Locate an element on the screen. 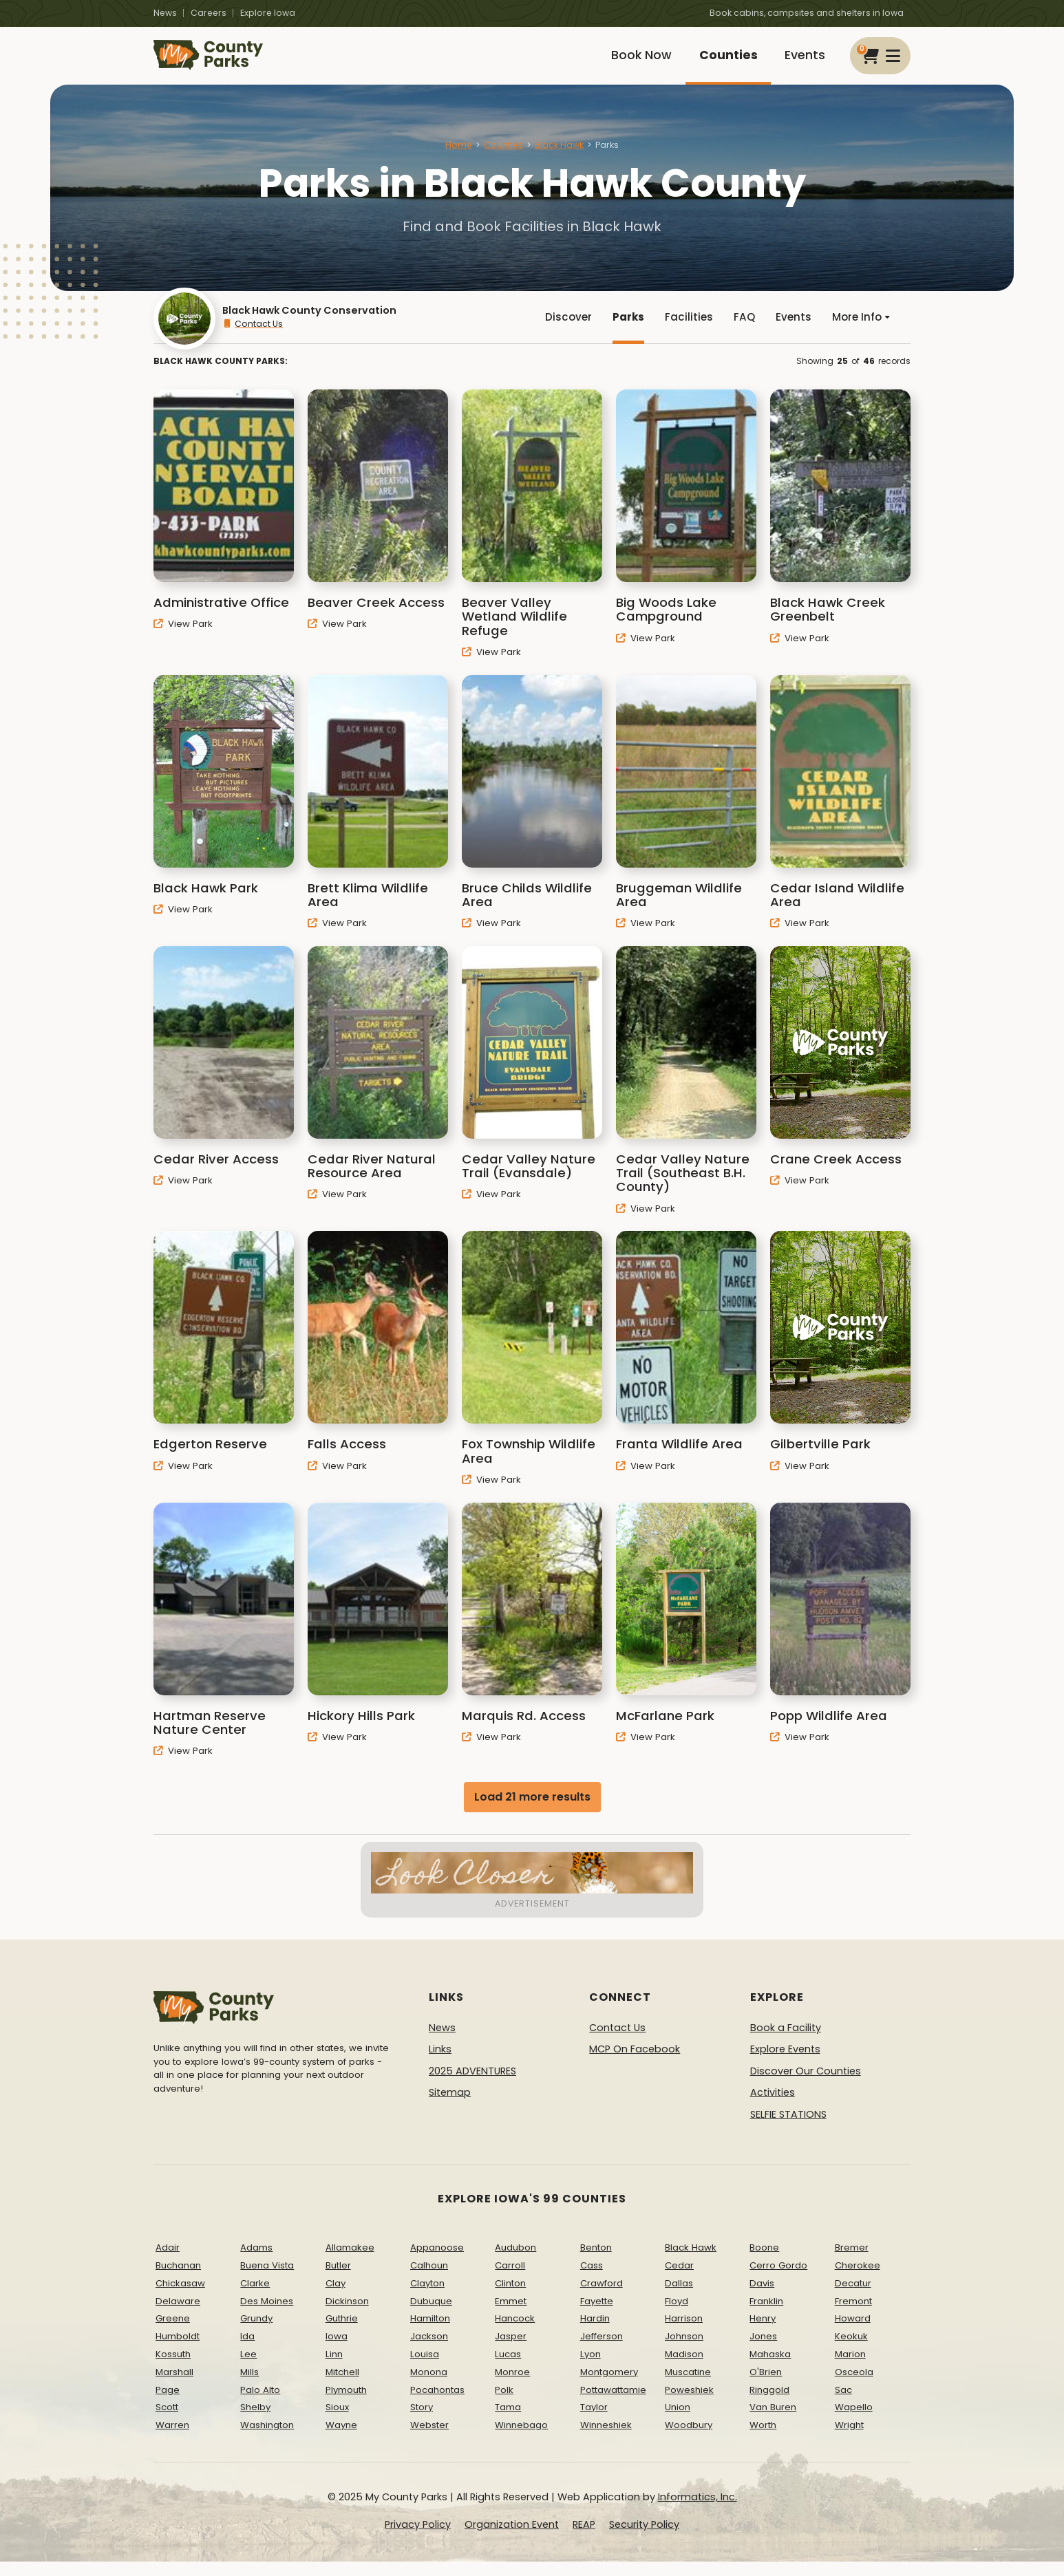 Image resolution: width=1064 pixels, height=2576 pixels. Book Now is located at coordinates (630, 60).